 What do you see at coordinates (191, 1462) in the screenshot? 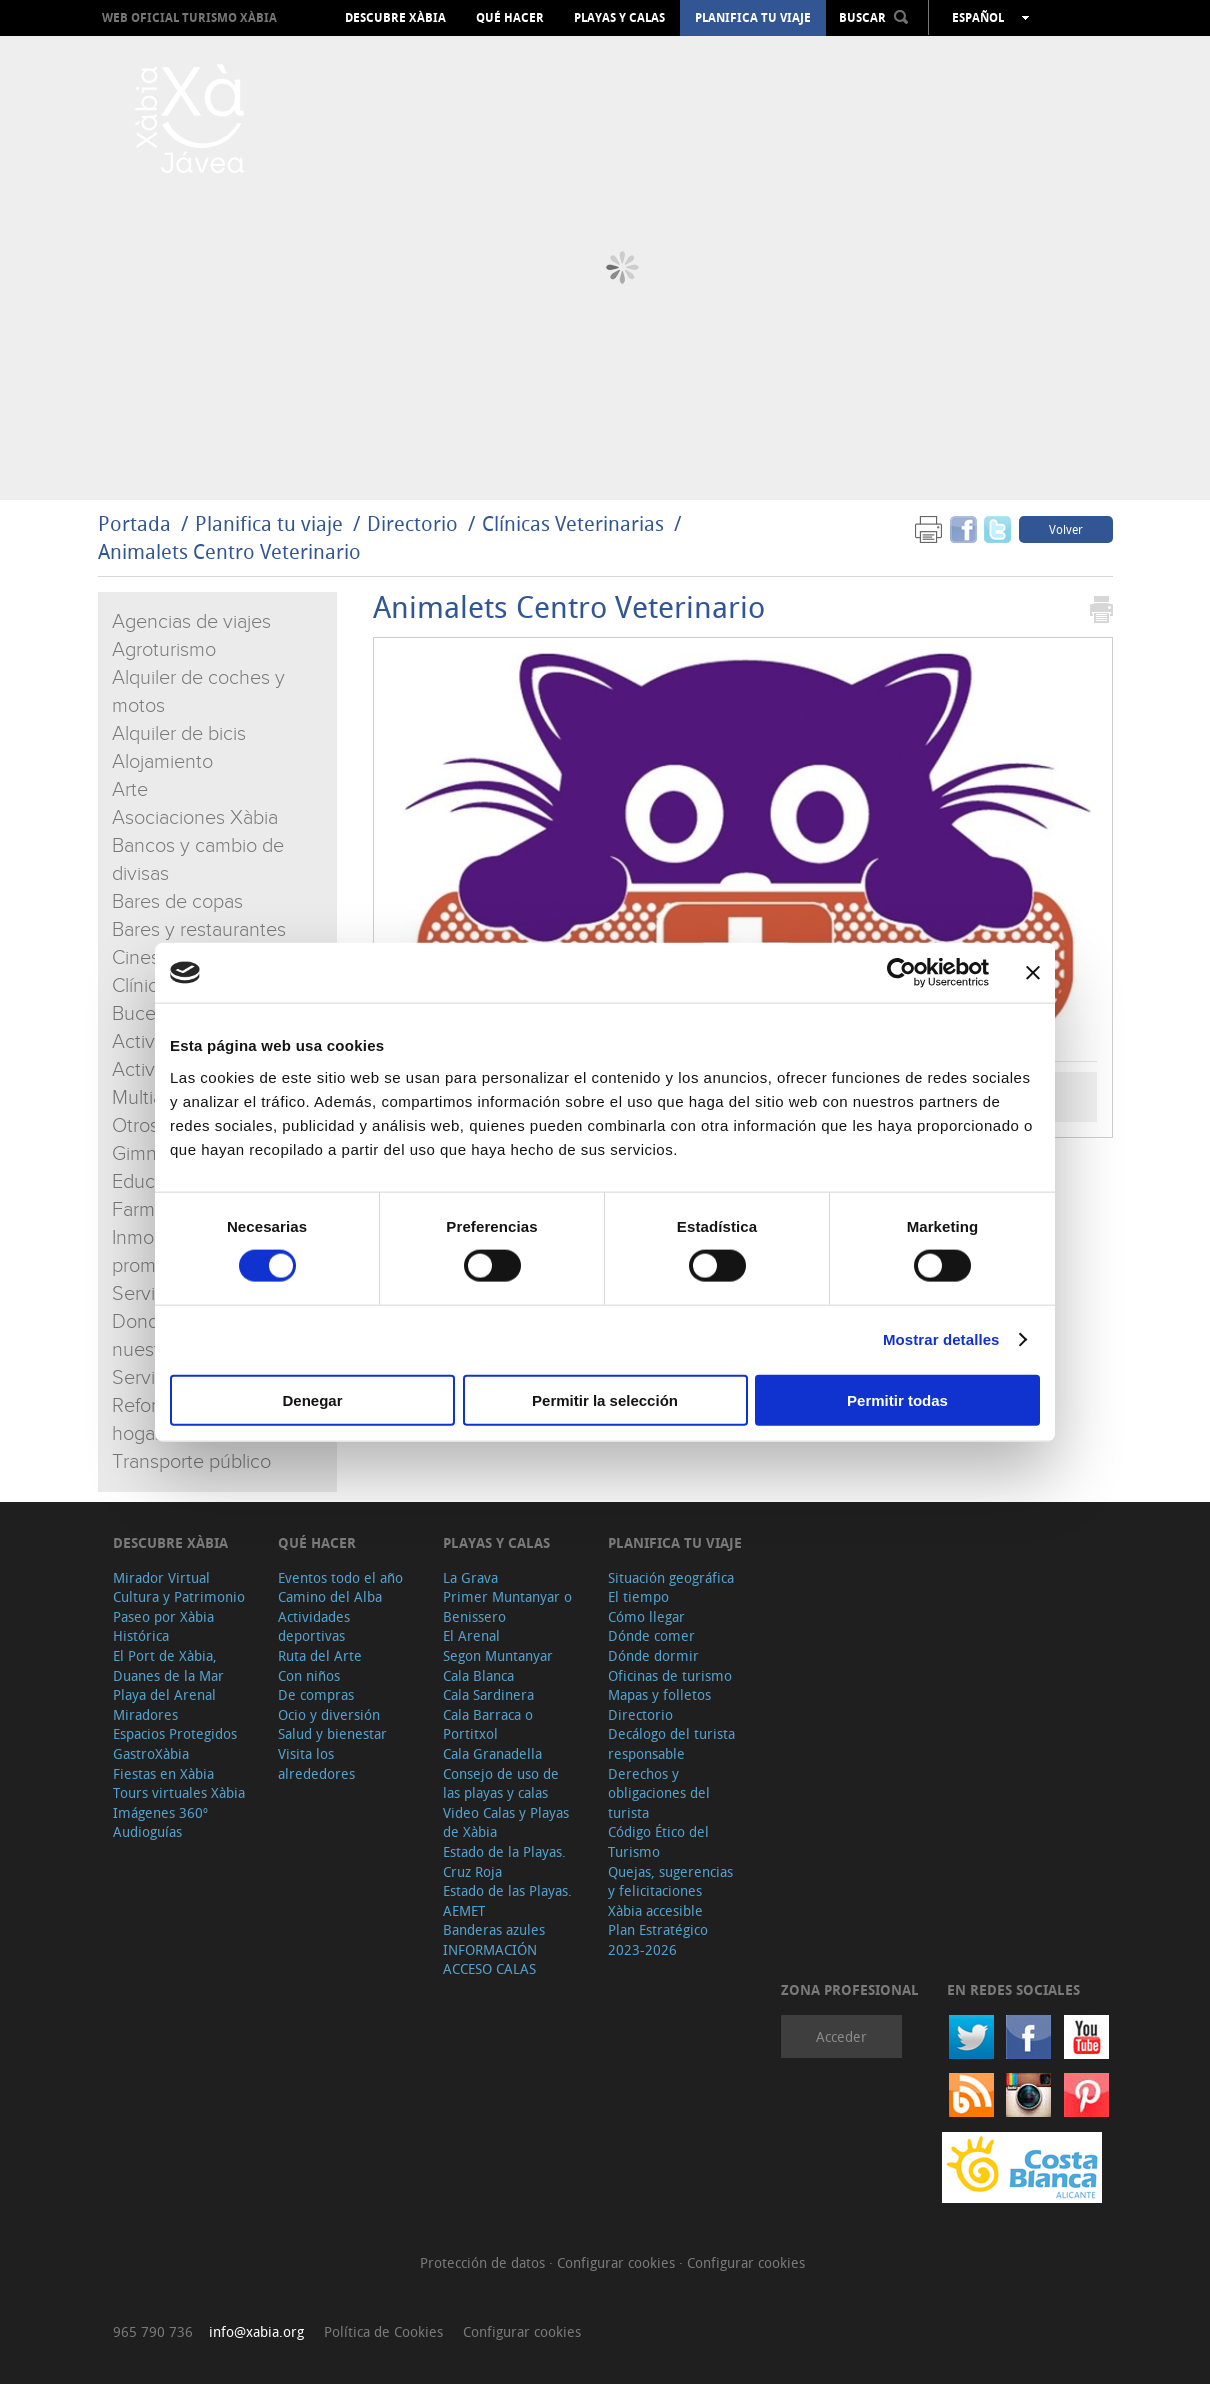
I see `Transporte público` at bounding box center [191, 1462].